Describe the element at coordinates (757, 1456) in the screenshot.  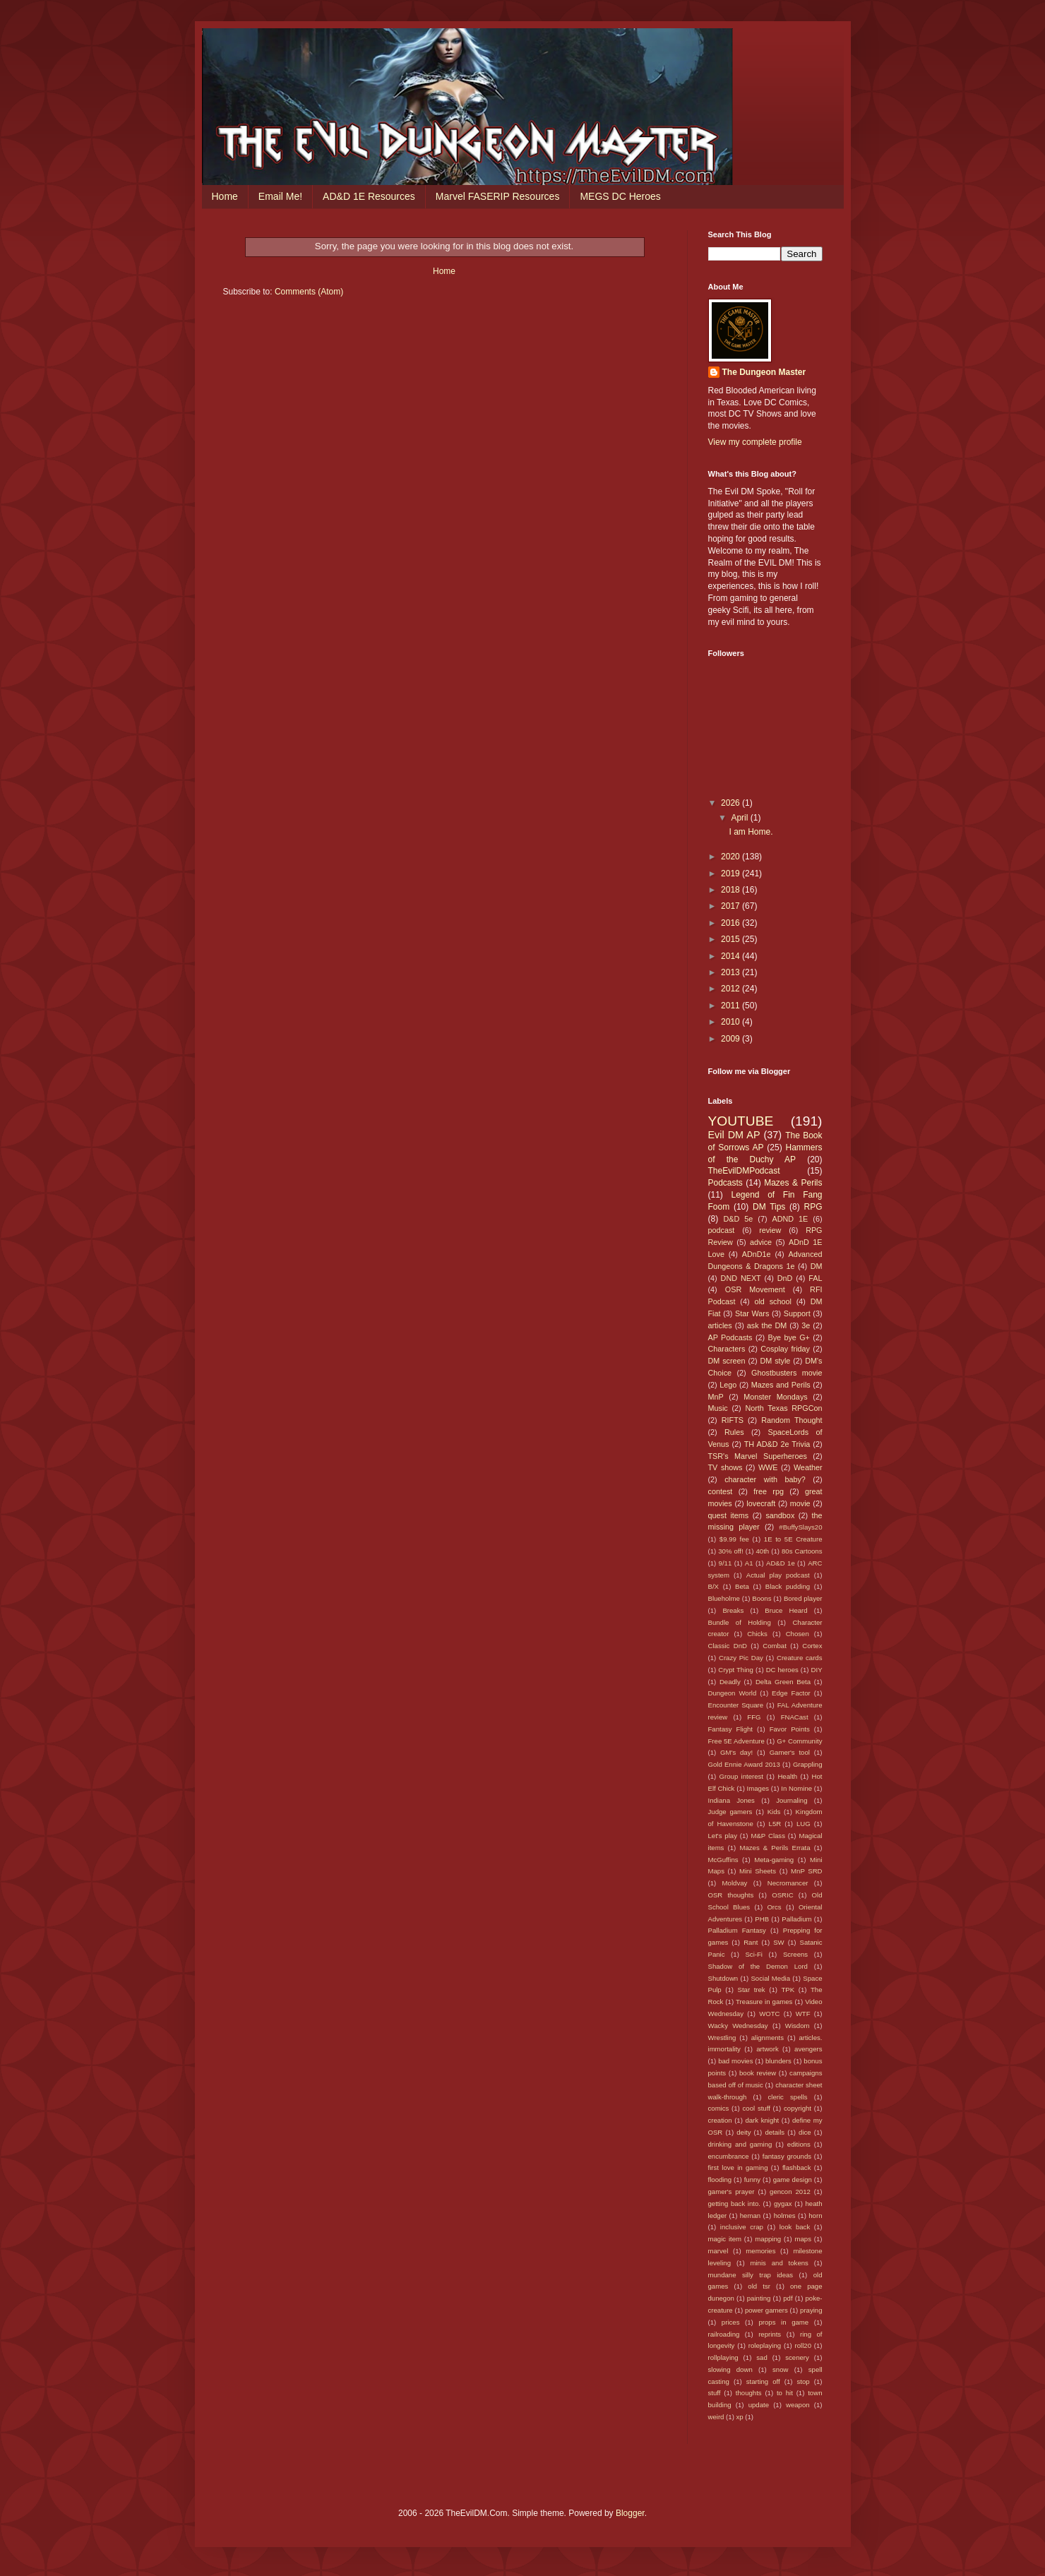
I see `TSR's Marvel Superheroes` at that location.